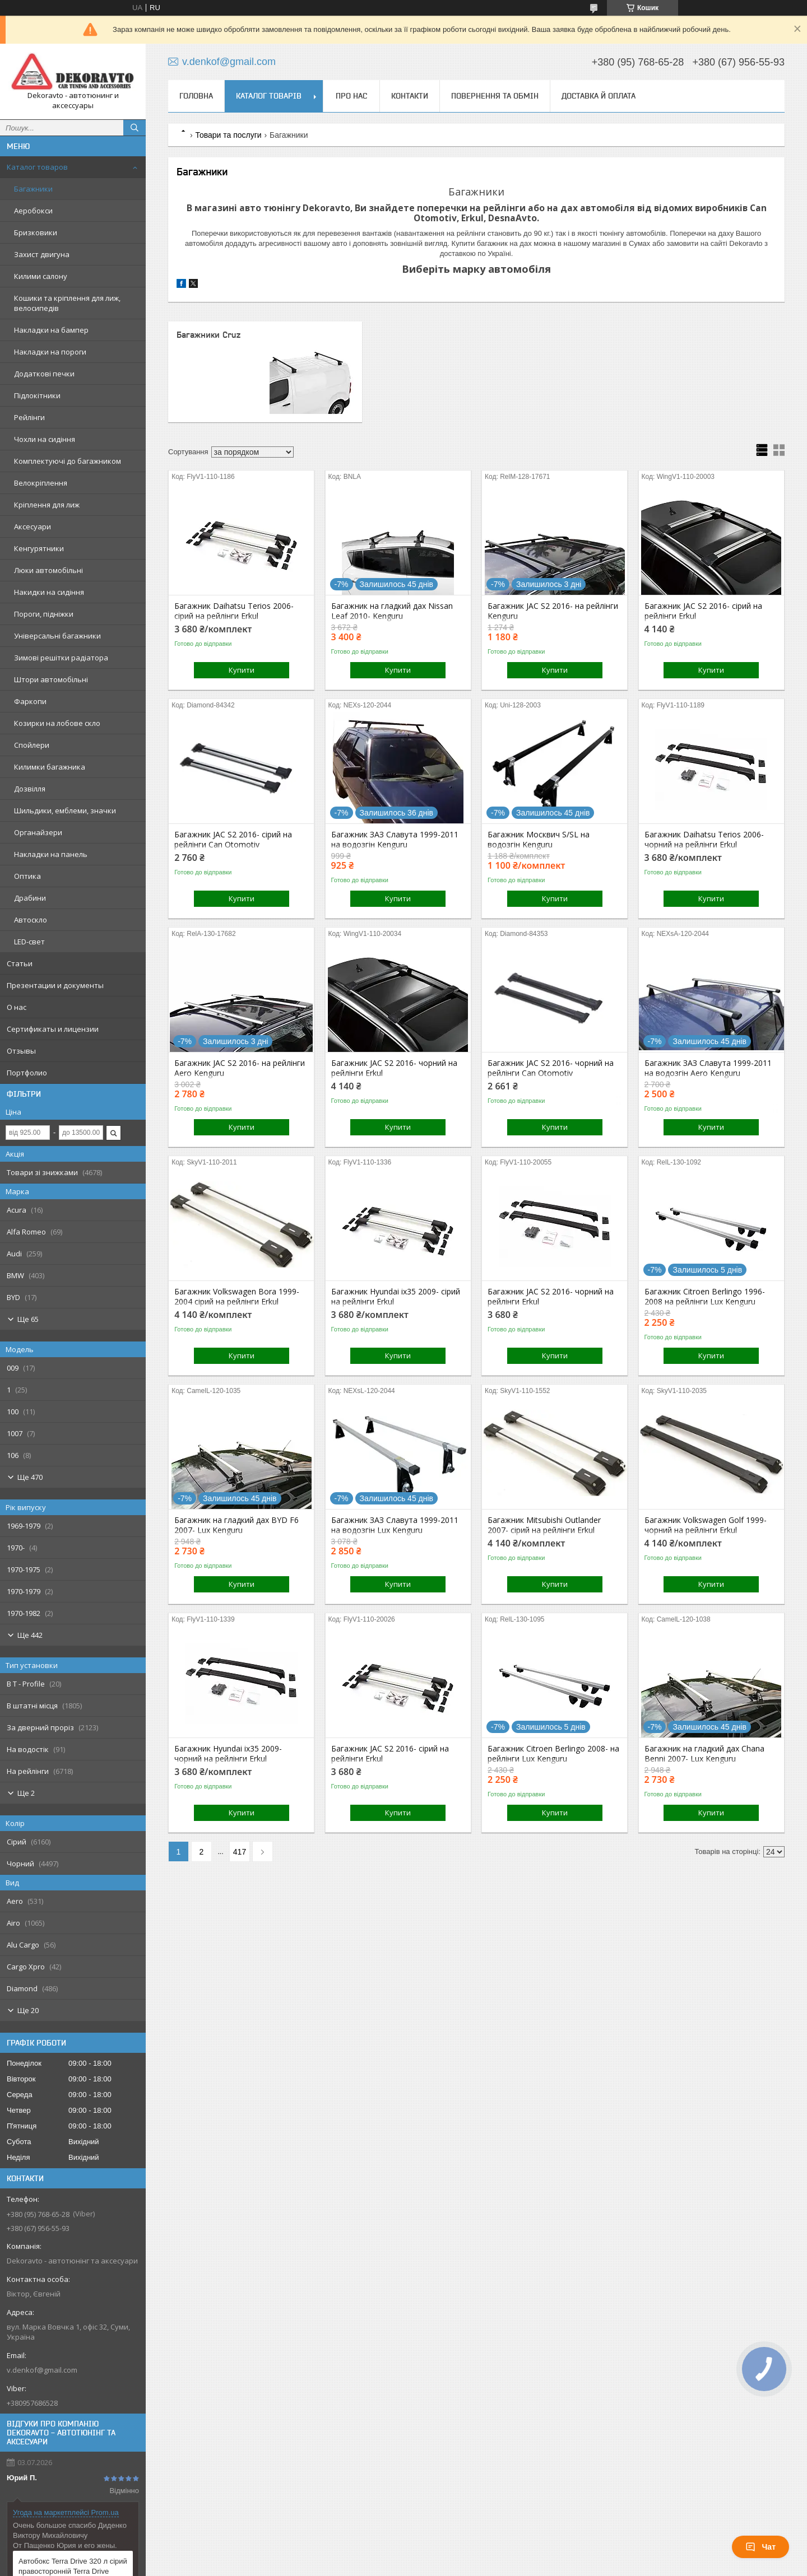 The image size is (807, 2576). I want to click on Пороги, підніжки, so click(43, 614).